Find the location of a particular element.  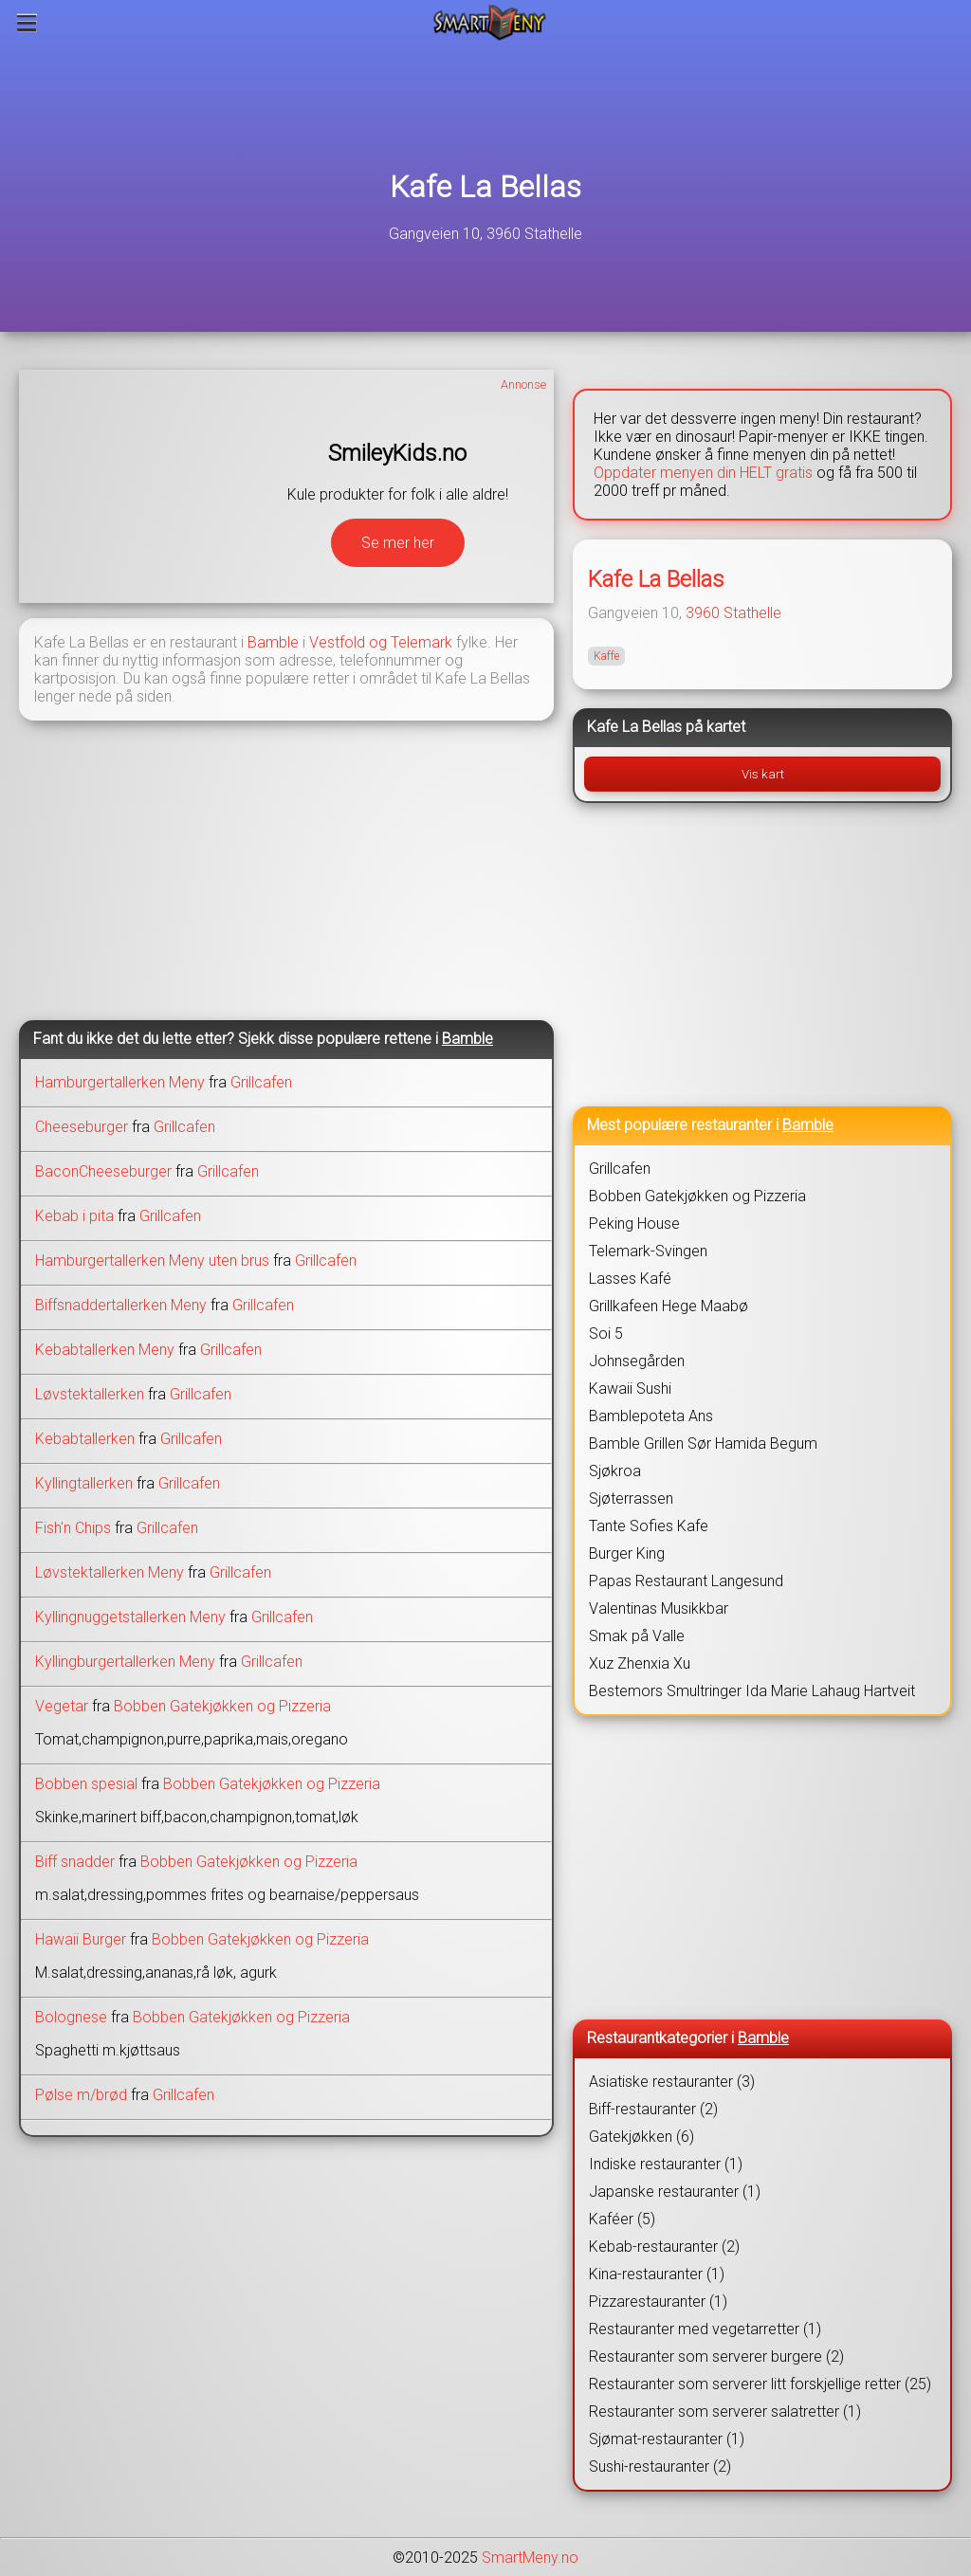

Kebabtallerken Meny is located at coordinates (104, 1350).